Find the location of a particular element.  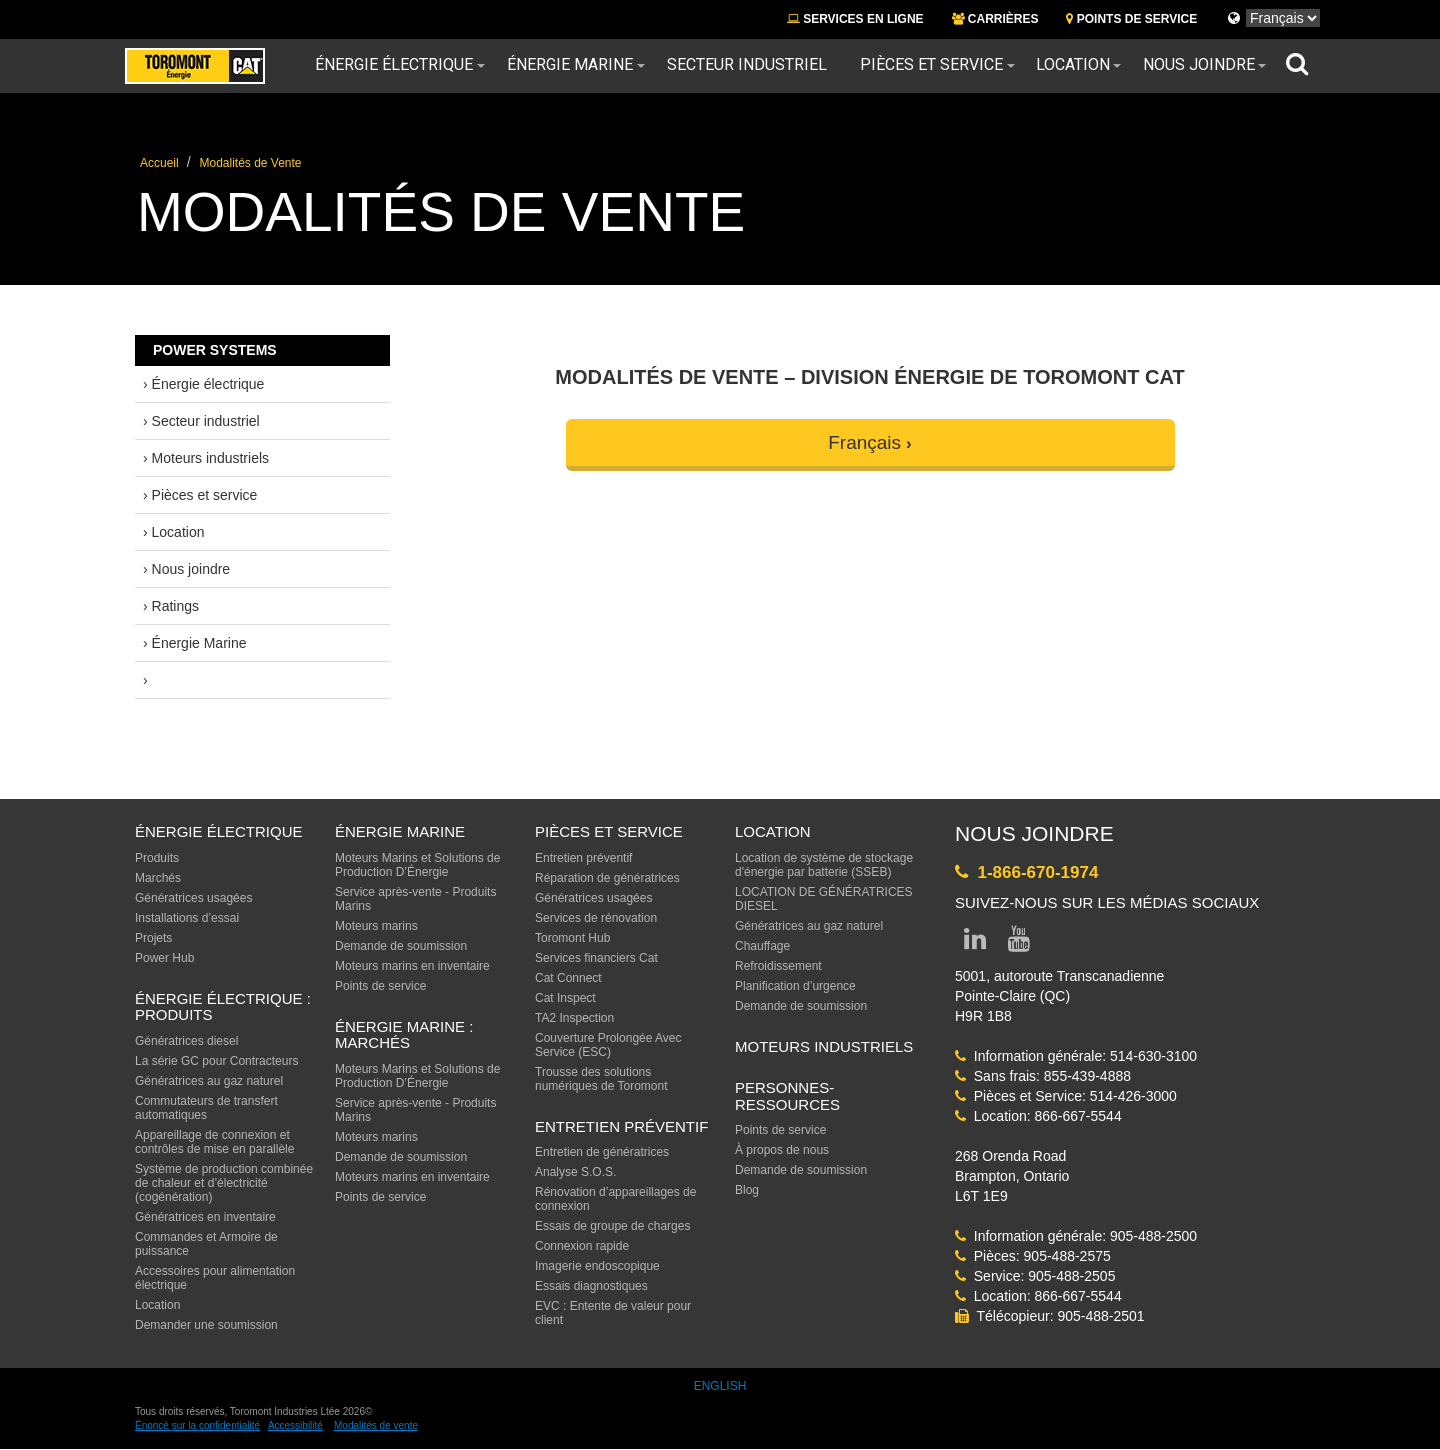

Moteurs marins is located at coordinates (376, 926).